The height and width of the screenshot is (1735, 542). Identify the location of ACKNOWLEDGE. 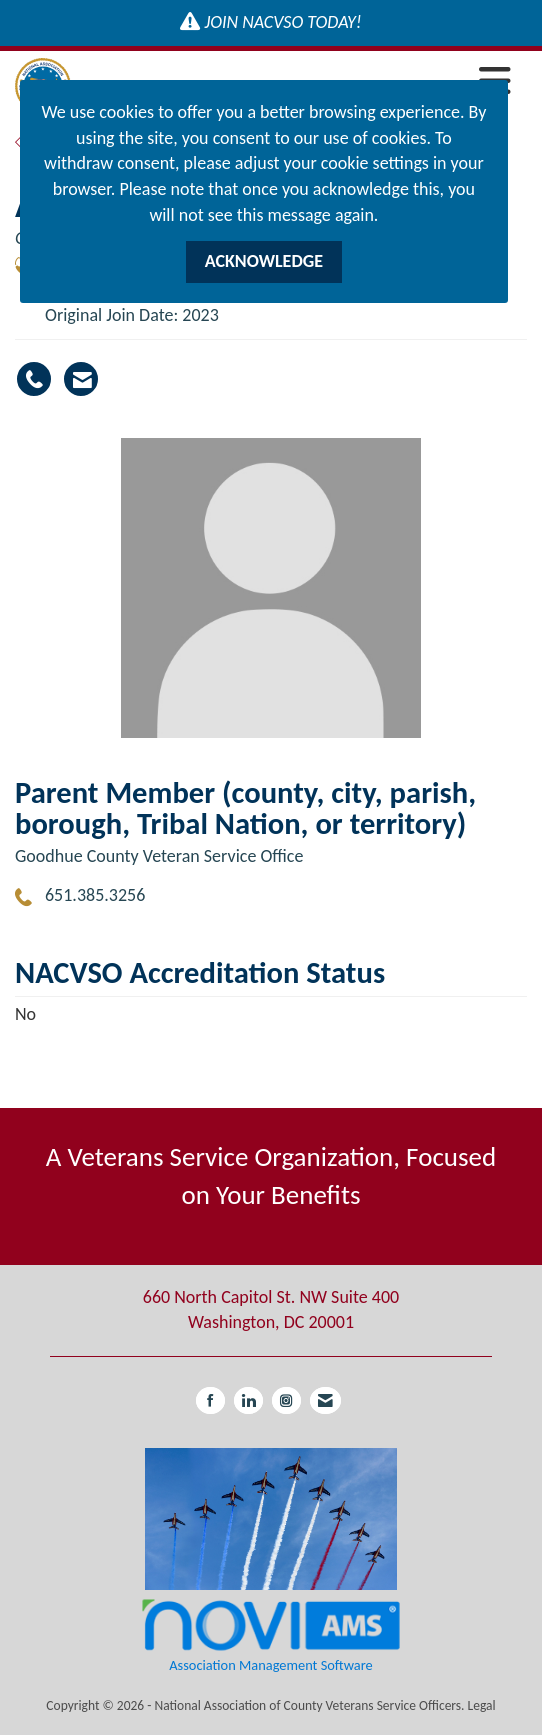
(264, 261).